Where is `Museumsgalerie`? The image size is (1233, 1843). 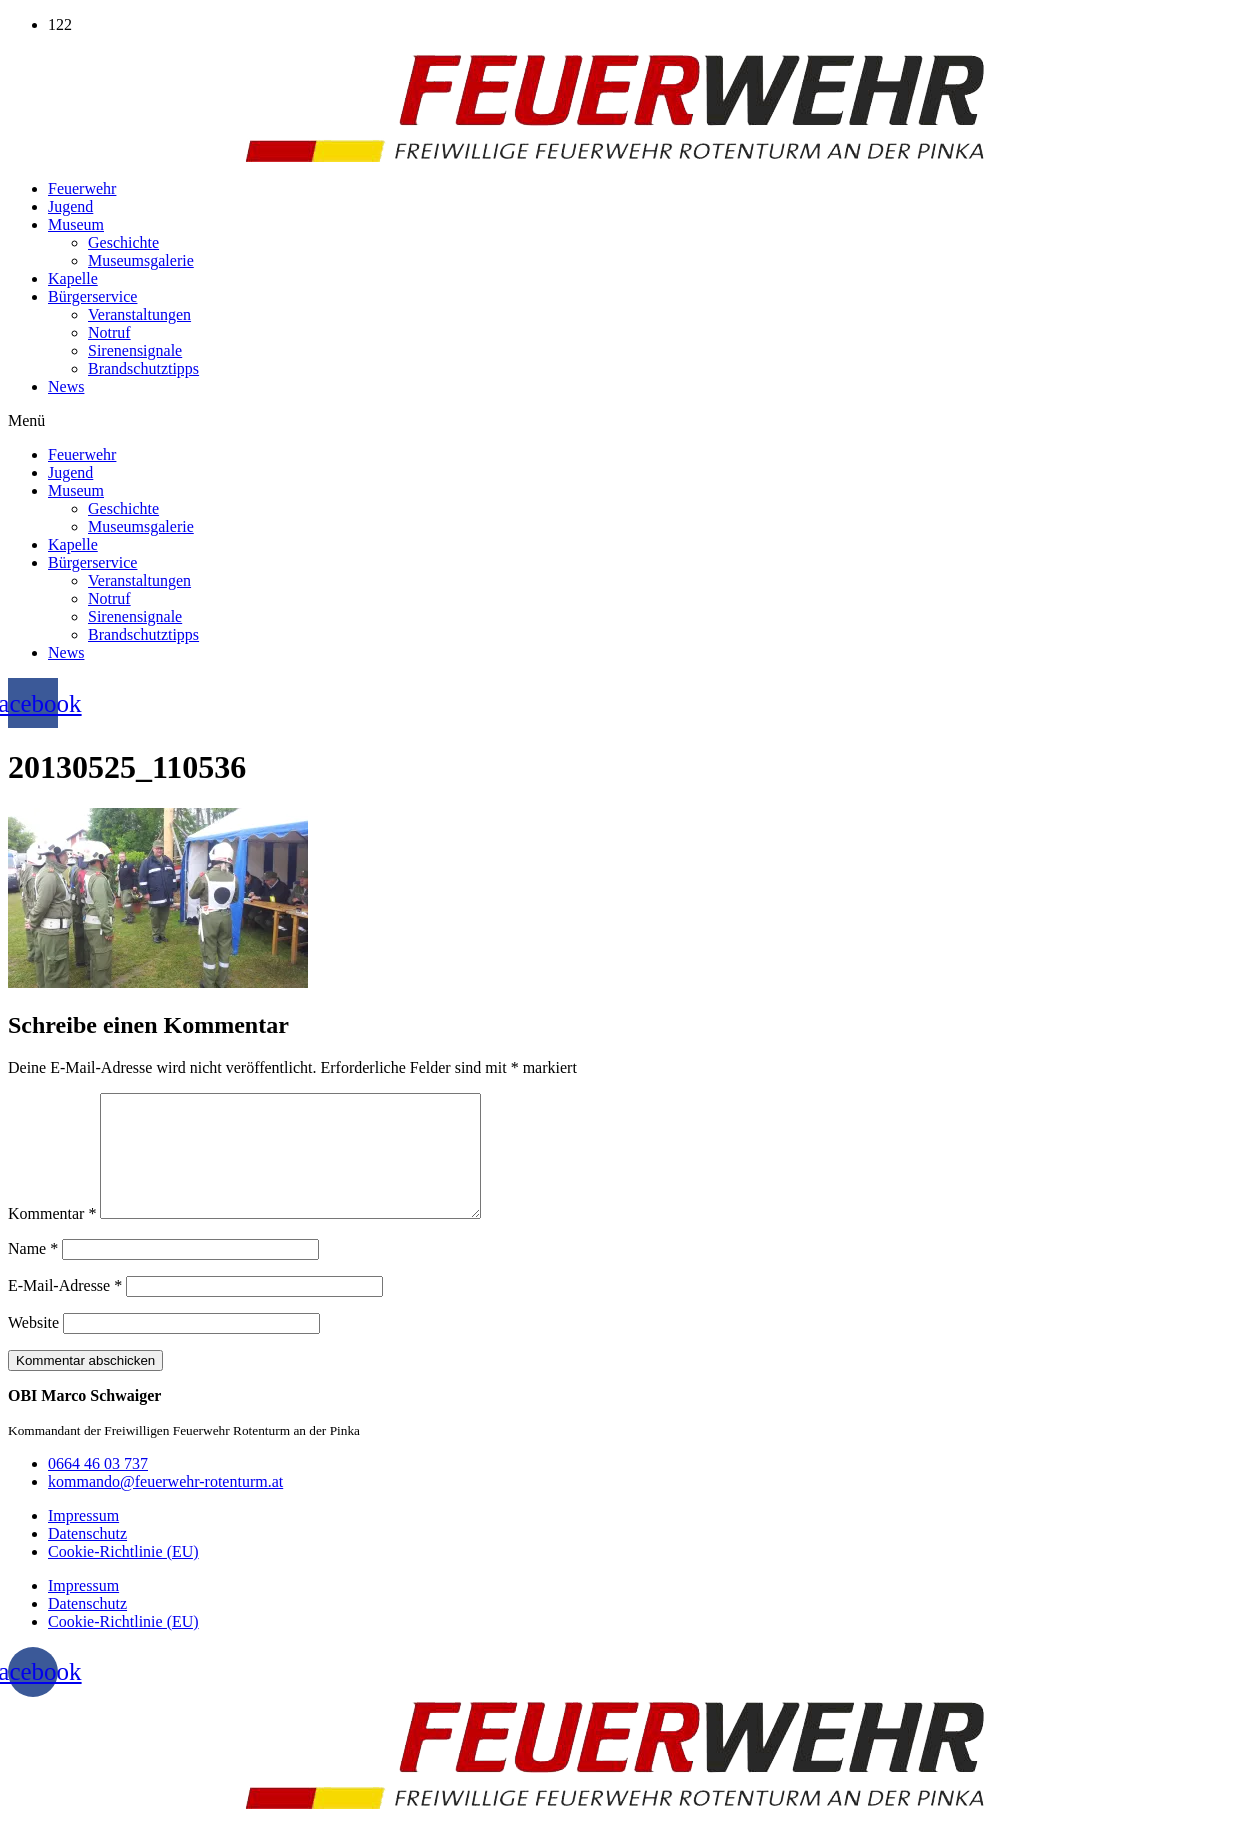
Museumsgalerie is located at coordinates (141, 260).